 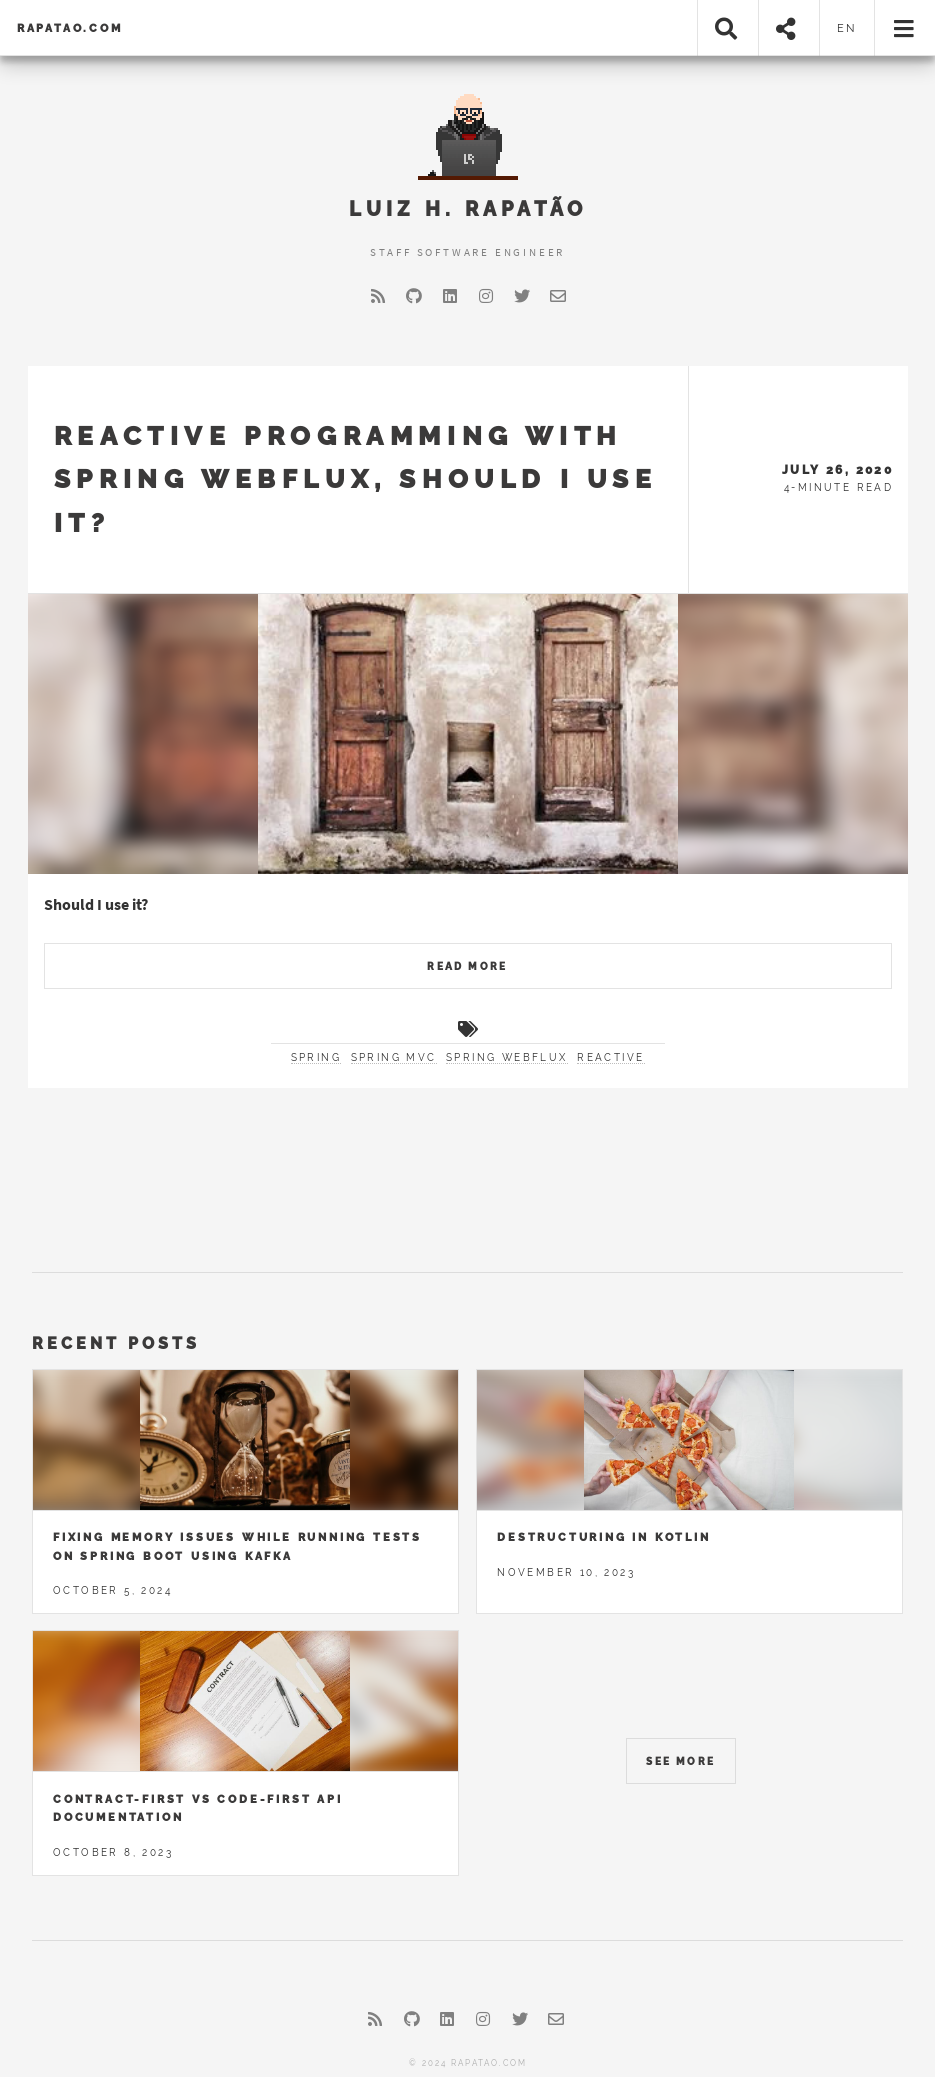 I want to click on rapatao.com, so click(x=70, y=28).